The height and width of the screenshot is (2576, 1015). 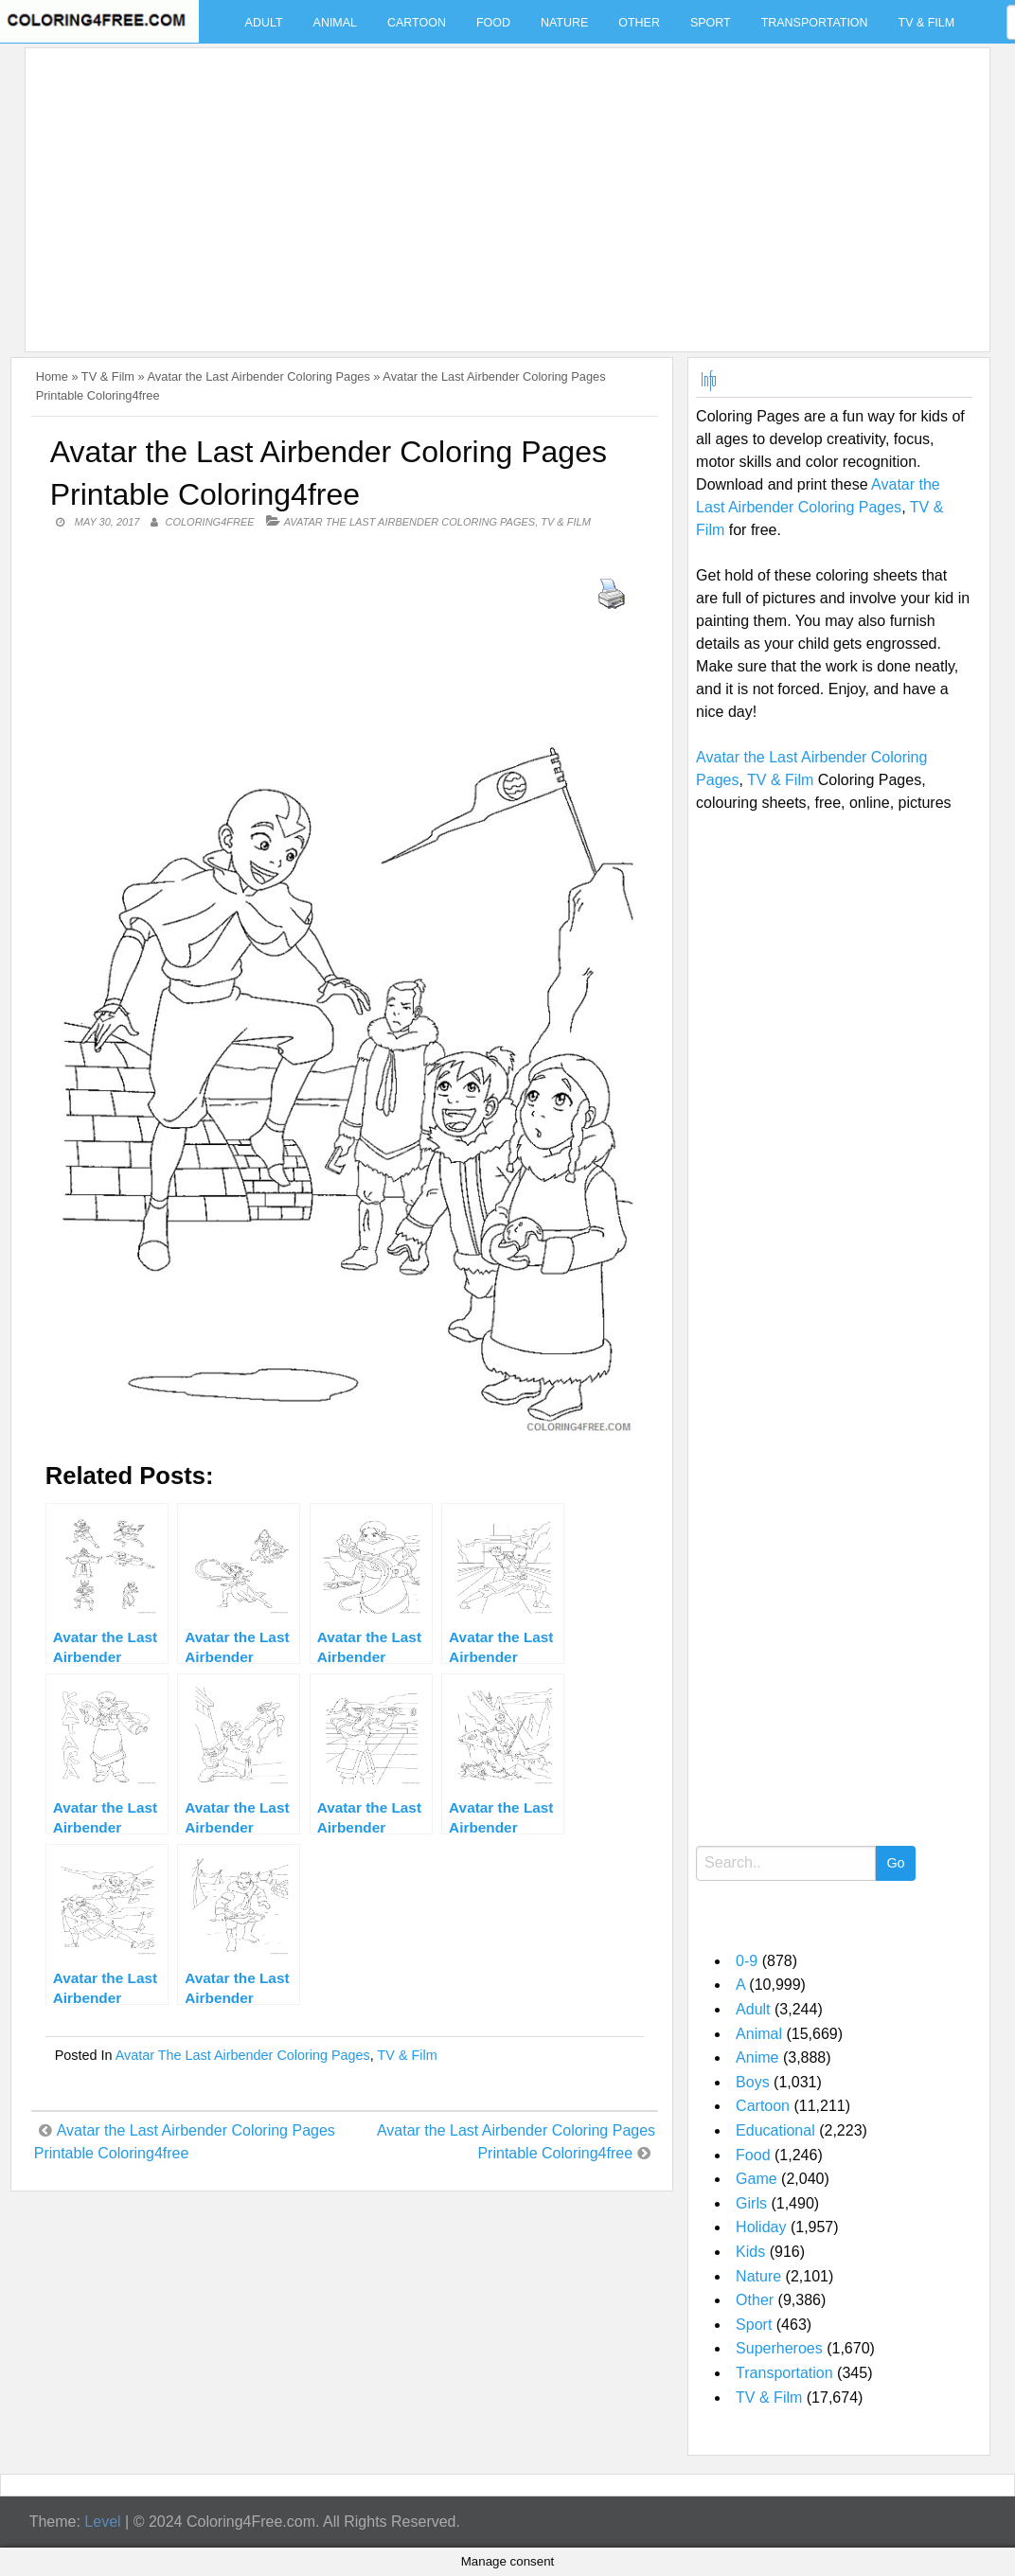 What do you see at coordinates (209, 522) in the screenshot?
I see `coloring4free` at bounding box center [209, 522].